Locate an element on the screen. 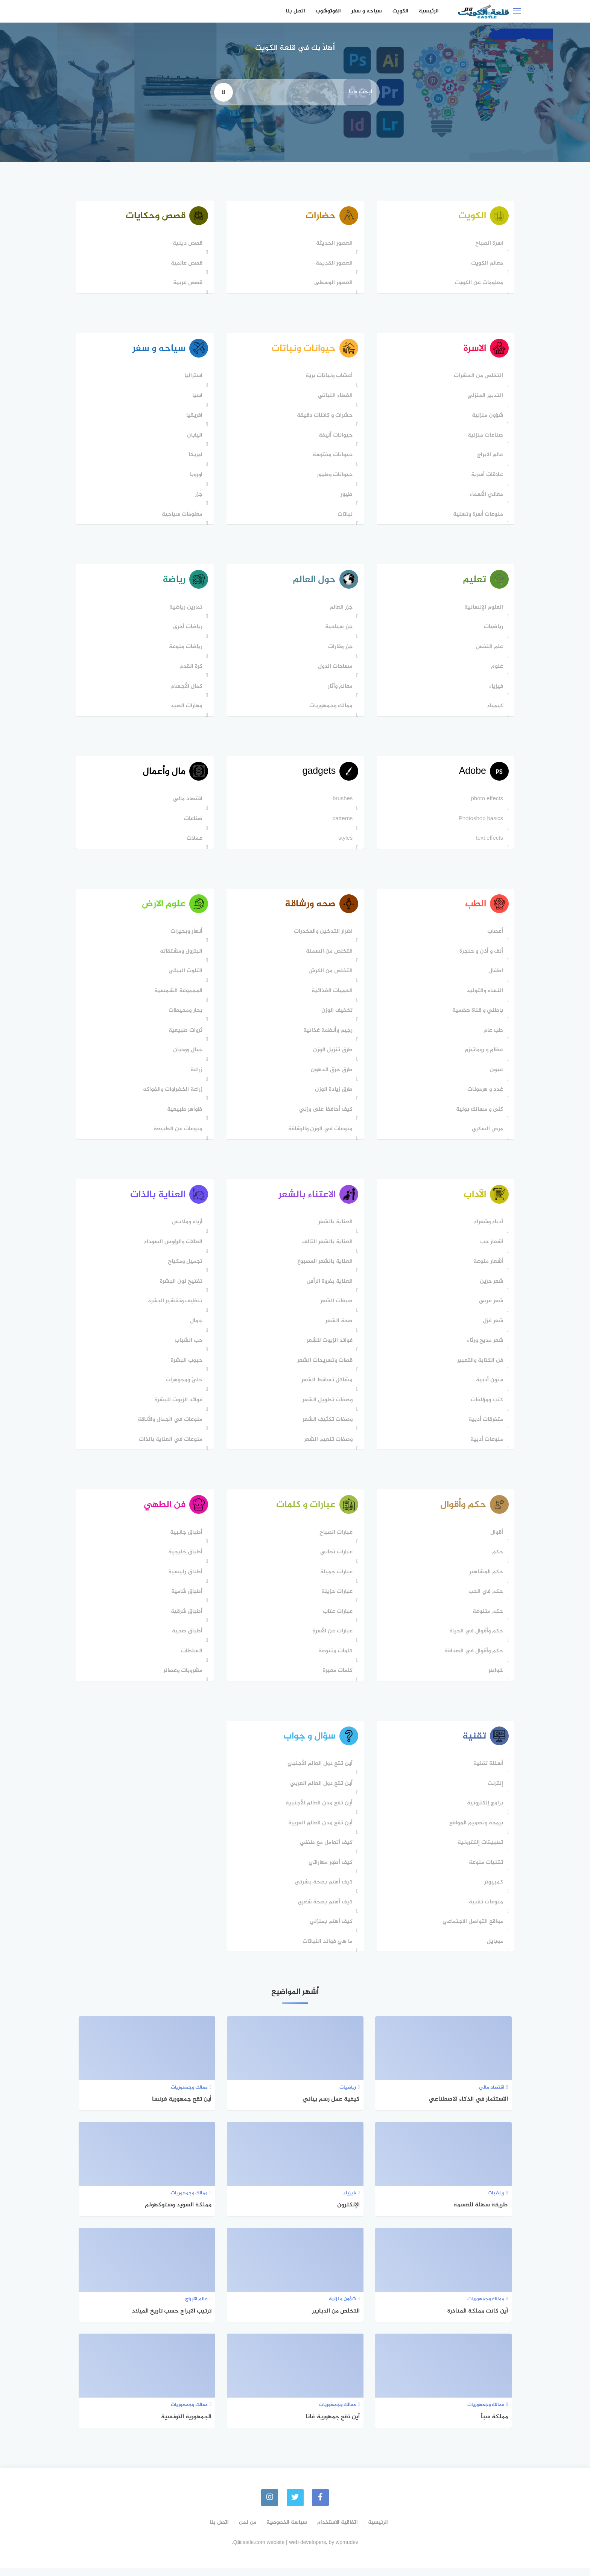  أعشاب ونباتات برية is located at coordinates (327, 377).